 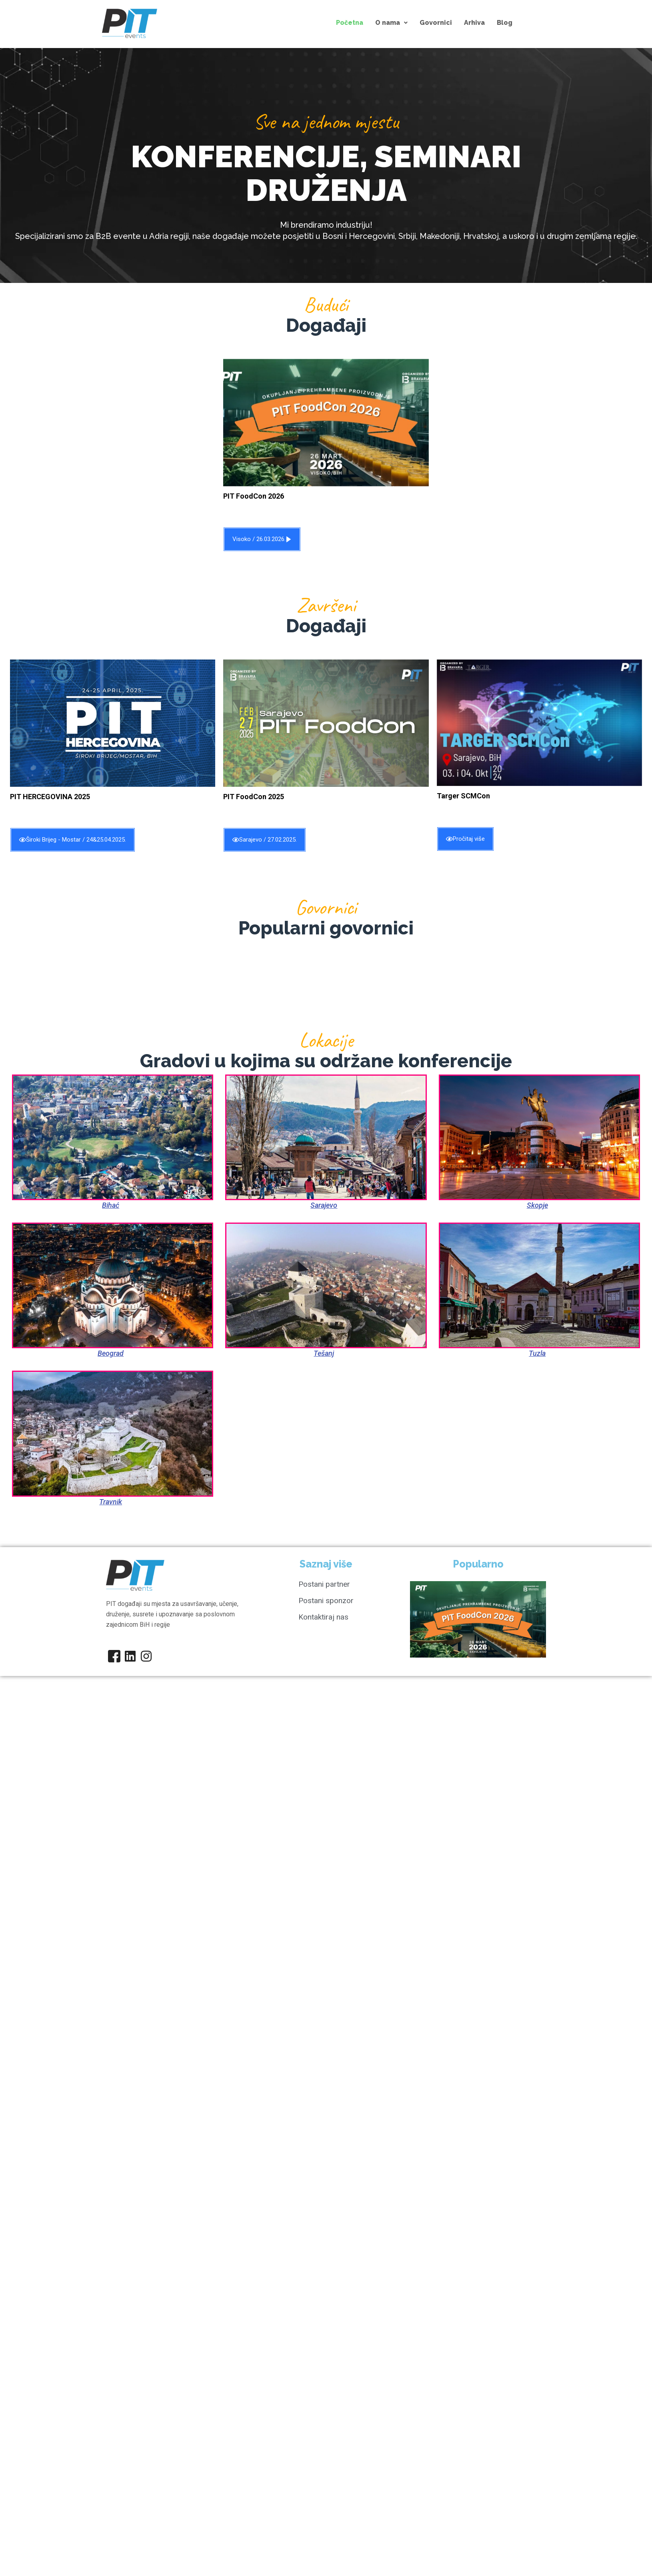 What do you see at coordinates (391, 23) in the screenshot?
I see `[button]` at bounding box center [391, 23].